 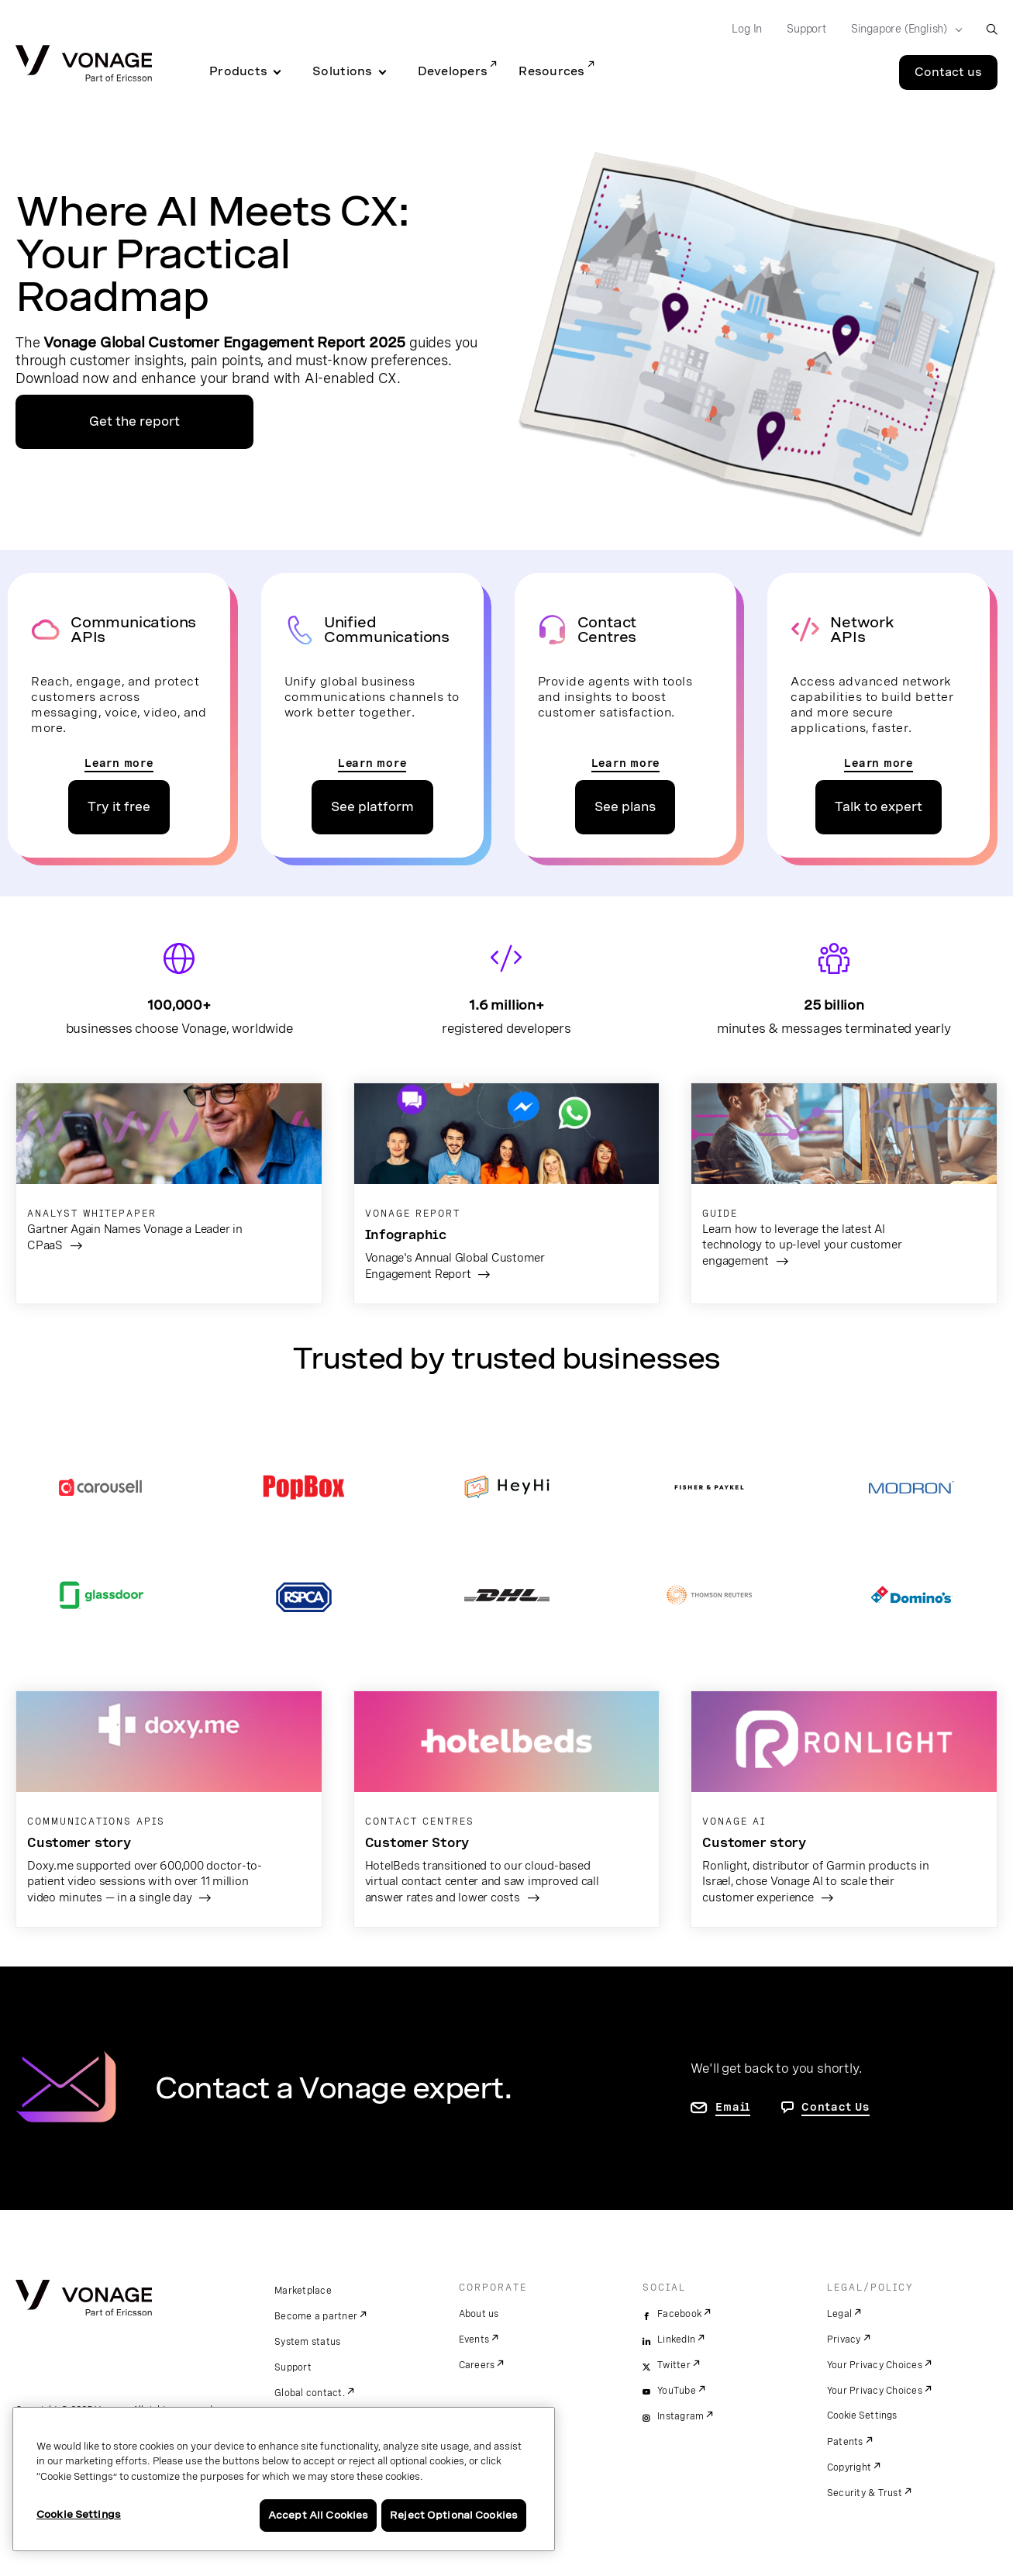 What do you see at coordinates (479, 2313) in the screenshot?
I see `About us` at bounding box center [479, 2313].